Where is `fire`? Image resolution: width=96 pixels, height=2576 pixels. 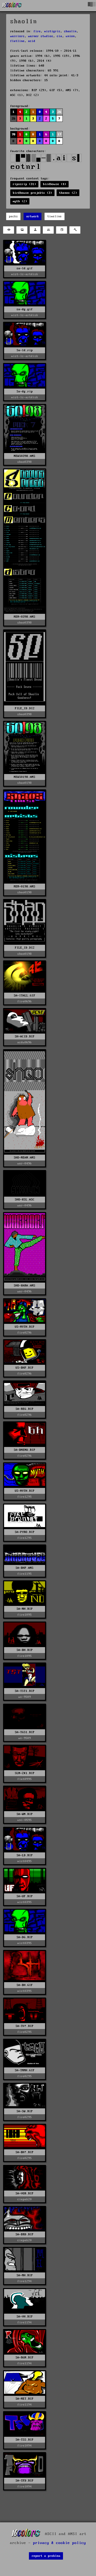
fire is located at coordinates (37, 31).